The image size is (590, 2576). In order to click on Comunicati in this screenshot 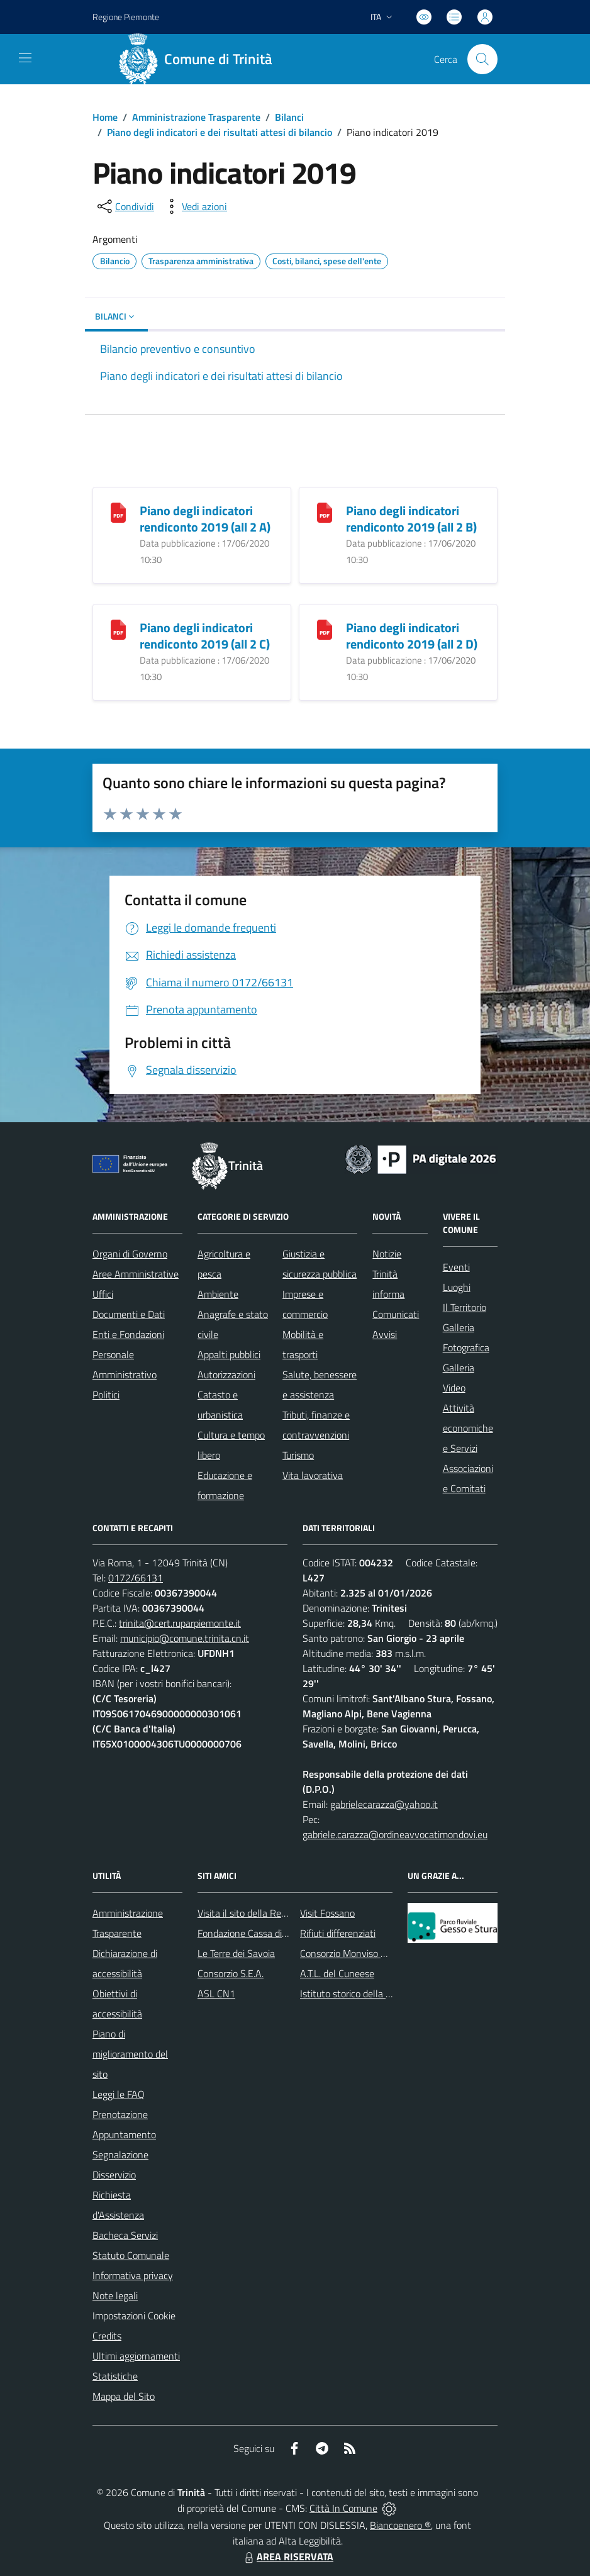, I will do `click(395, 1314)`.